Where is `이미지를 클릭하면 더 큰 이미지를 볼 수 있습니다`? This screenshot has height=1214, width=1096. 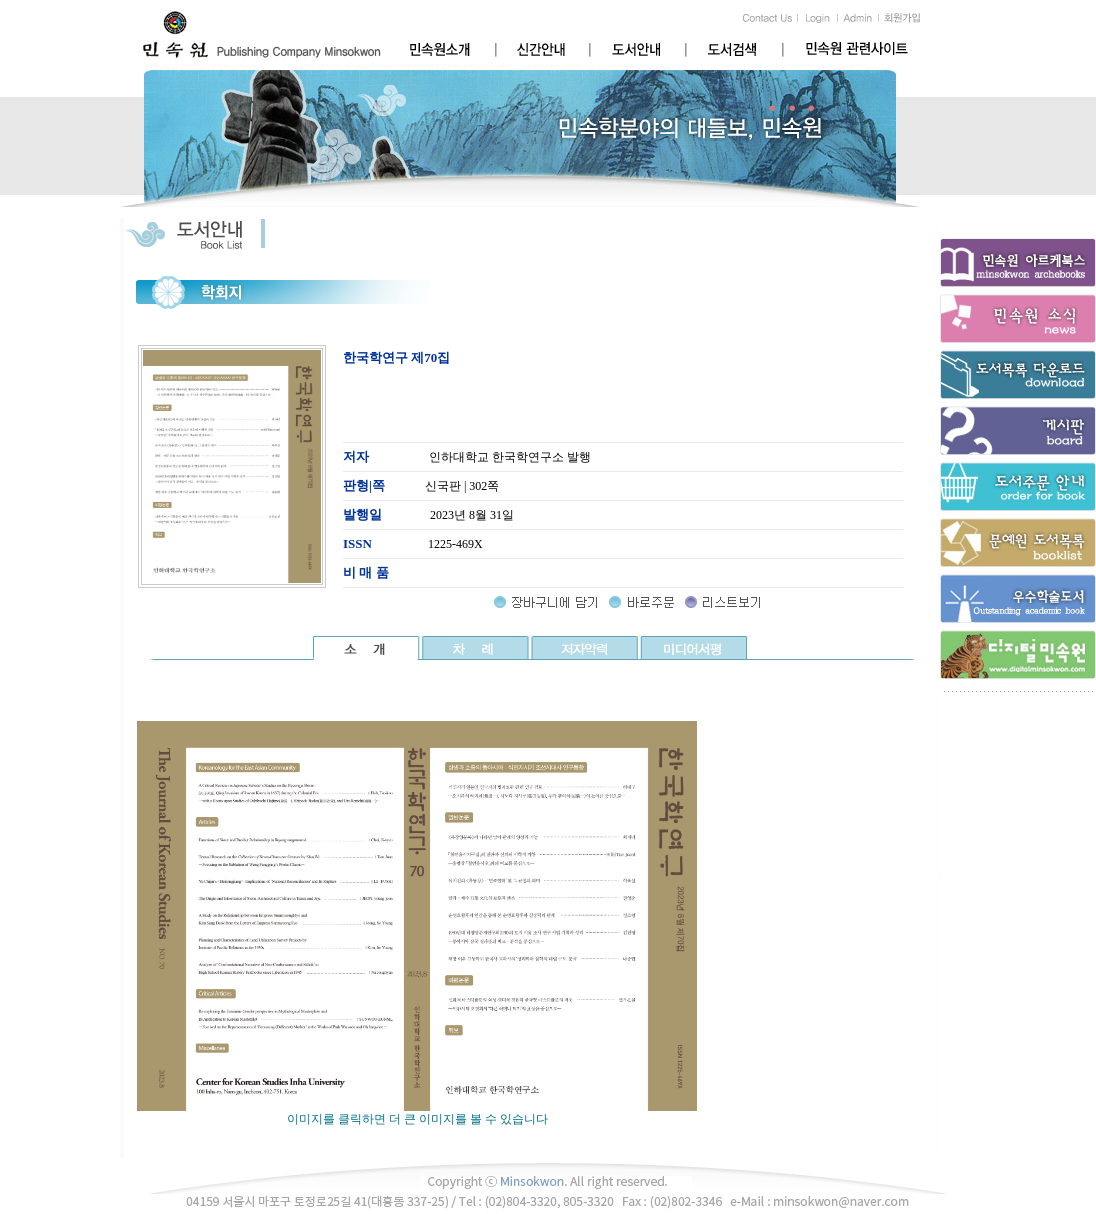
이미지를 클릭하면 더 큰 이미지를 볼 수 있습니다 is located at coordinates (417, 1113).